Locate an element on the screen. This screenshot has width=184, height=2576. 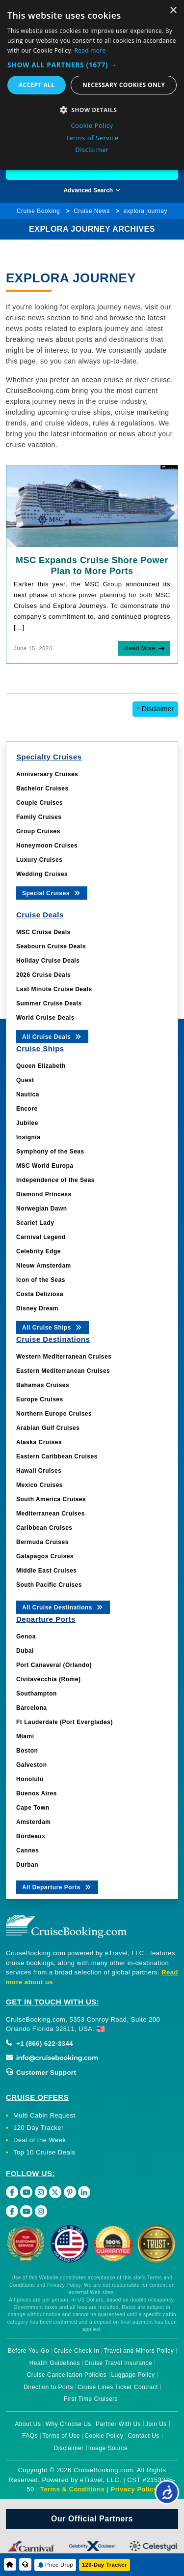
Insignia is located at coordinates (28, 1137).